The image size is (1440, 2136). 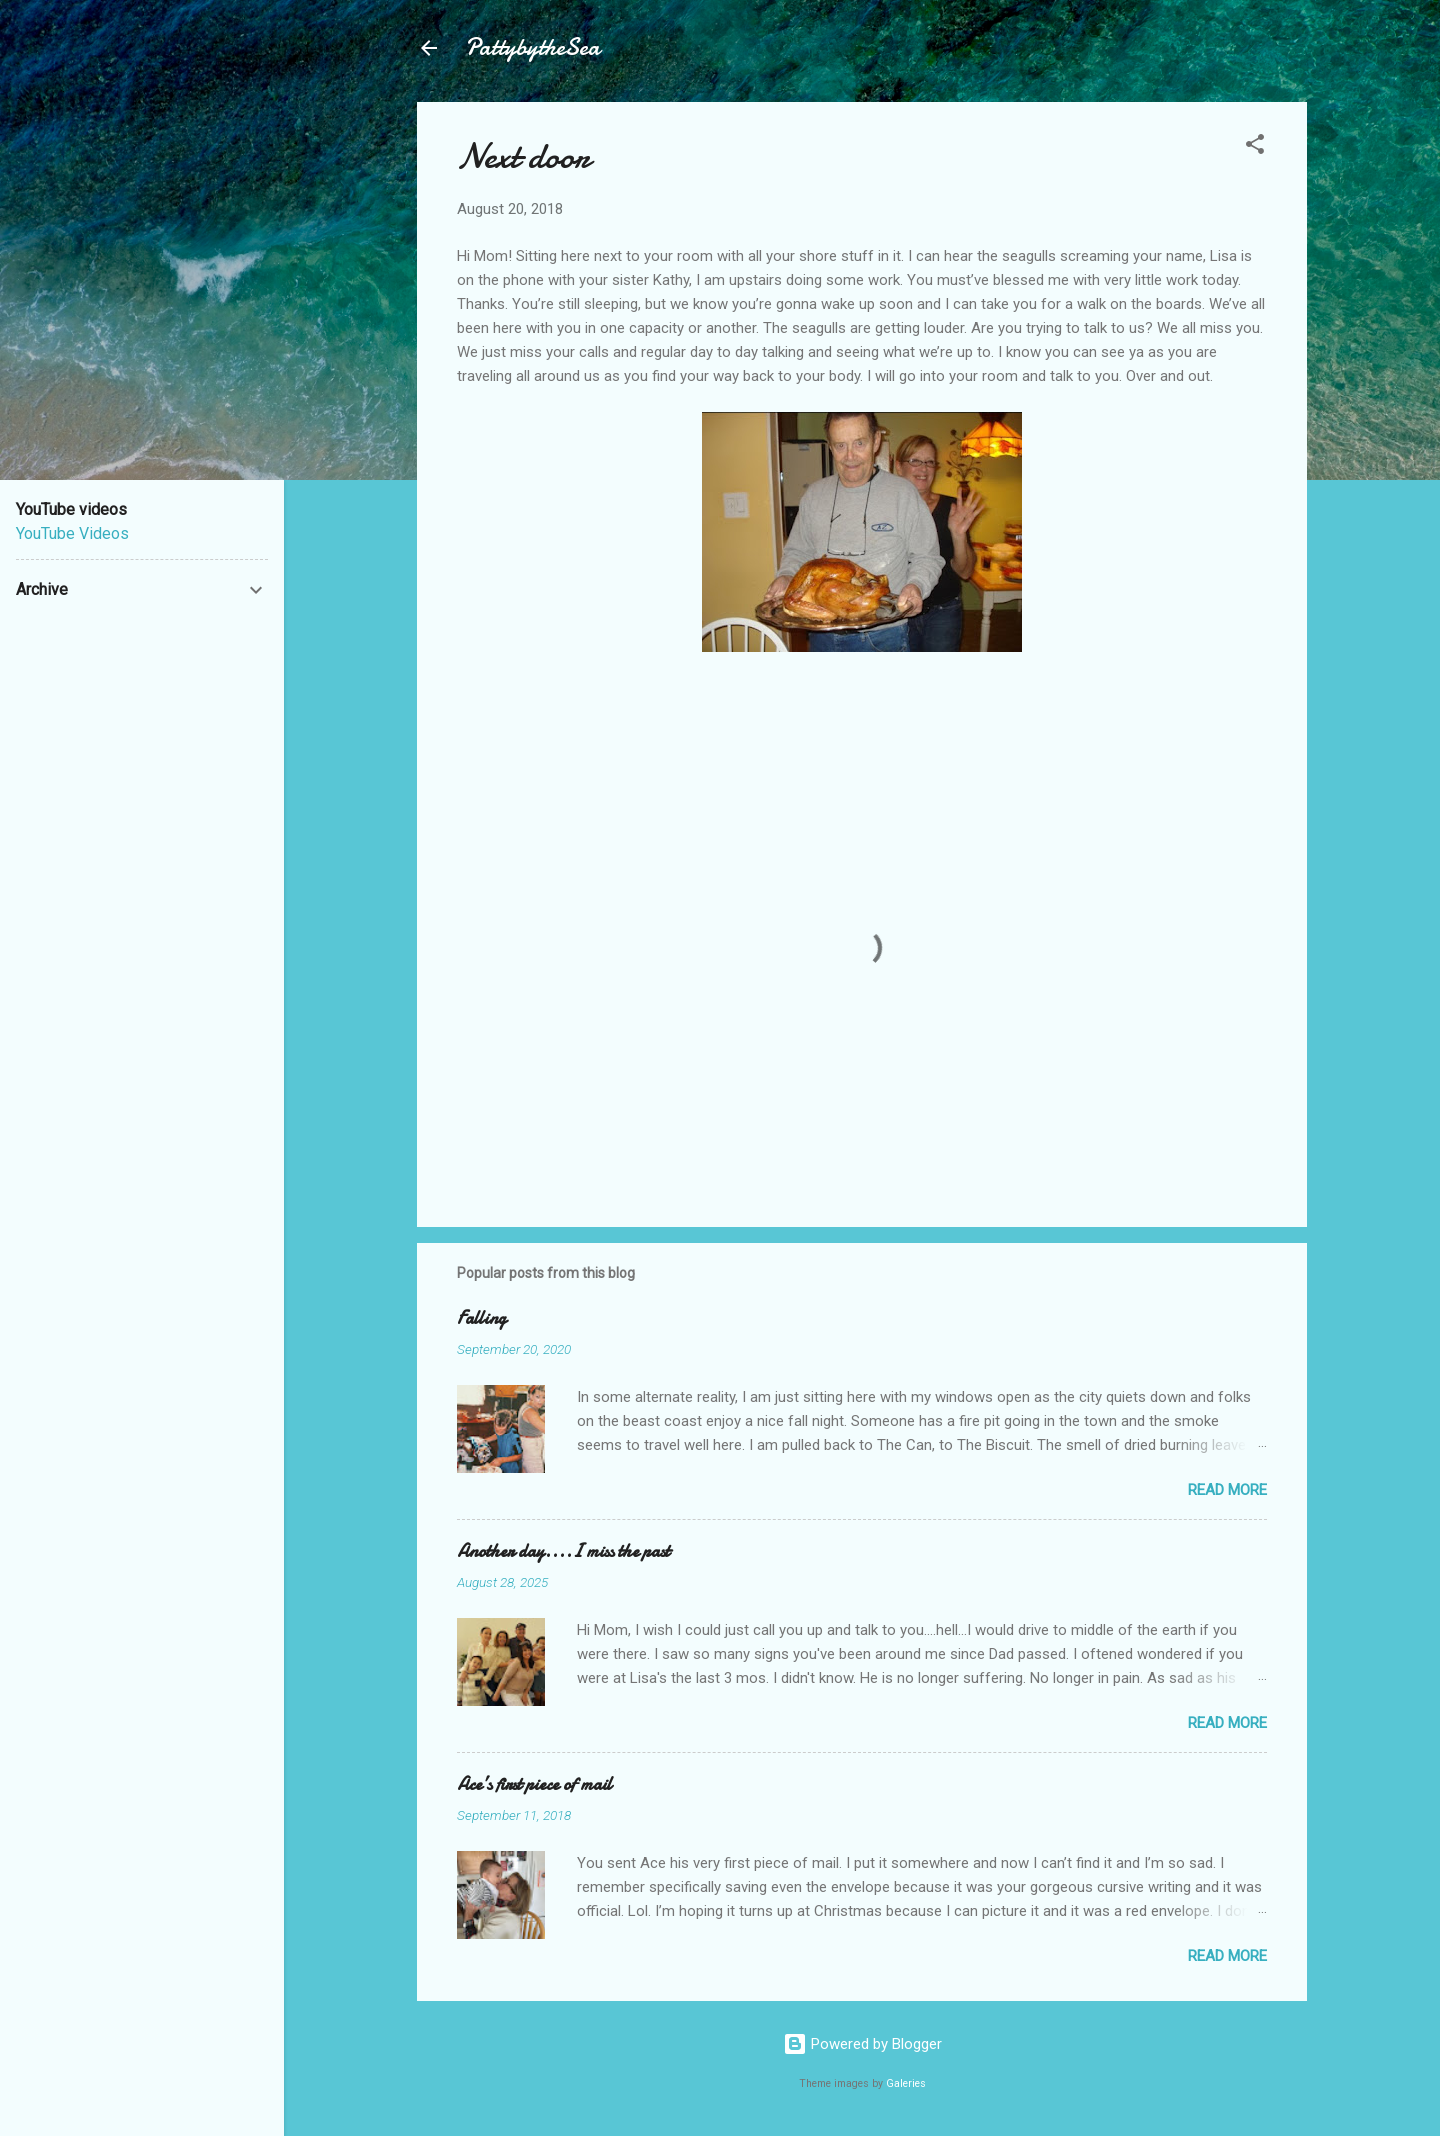 What do you see at coordinates (1255, 147) in the screenshot?
I see `[button]` at bounding box center [1255, 147].